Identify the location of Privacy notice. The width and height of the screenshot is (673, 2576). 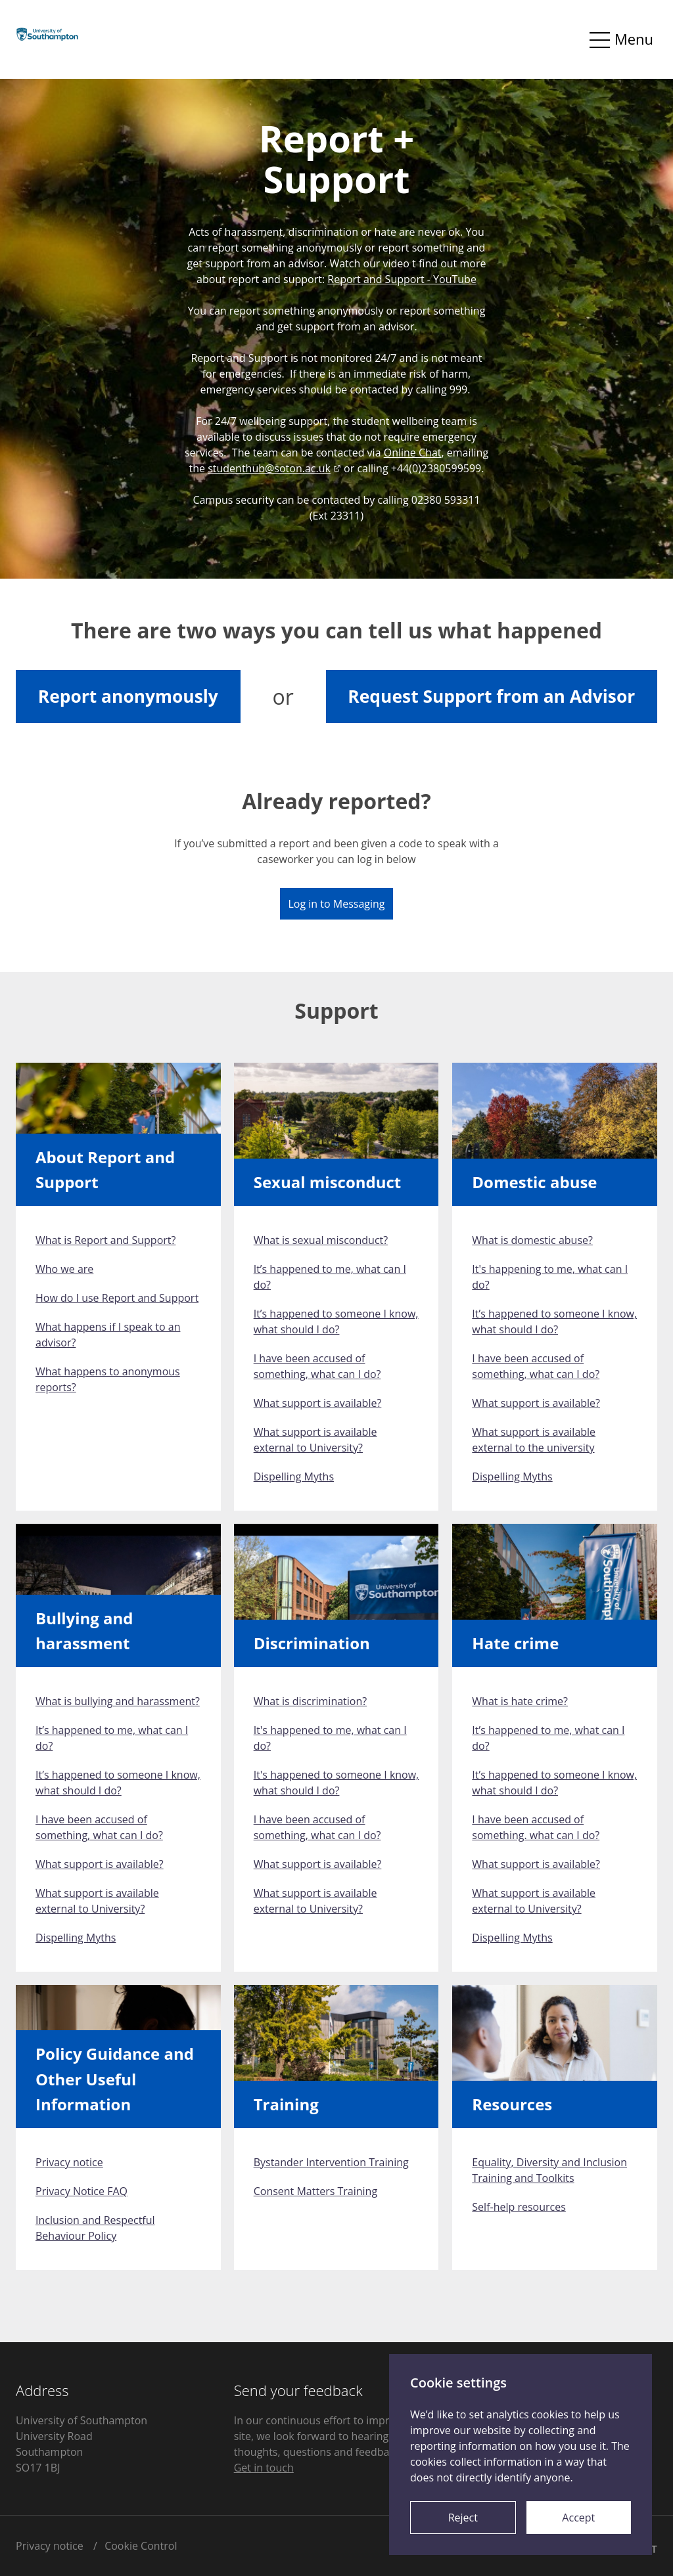
(69, 2162).